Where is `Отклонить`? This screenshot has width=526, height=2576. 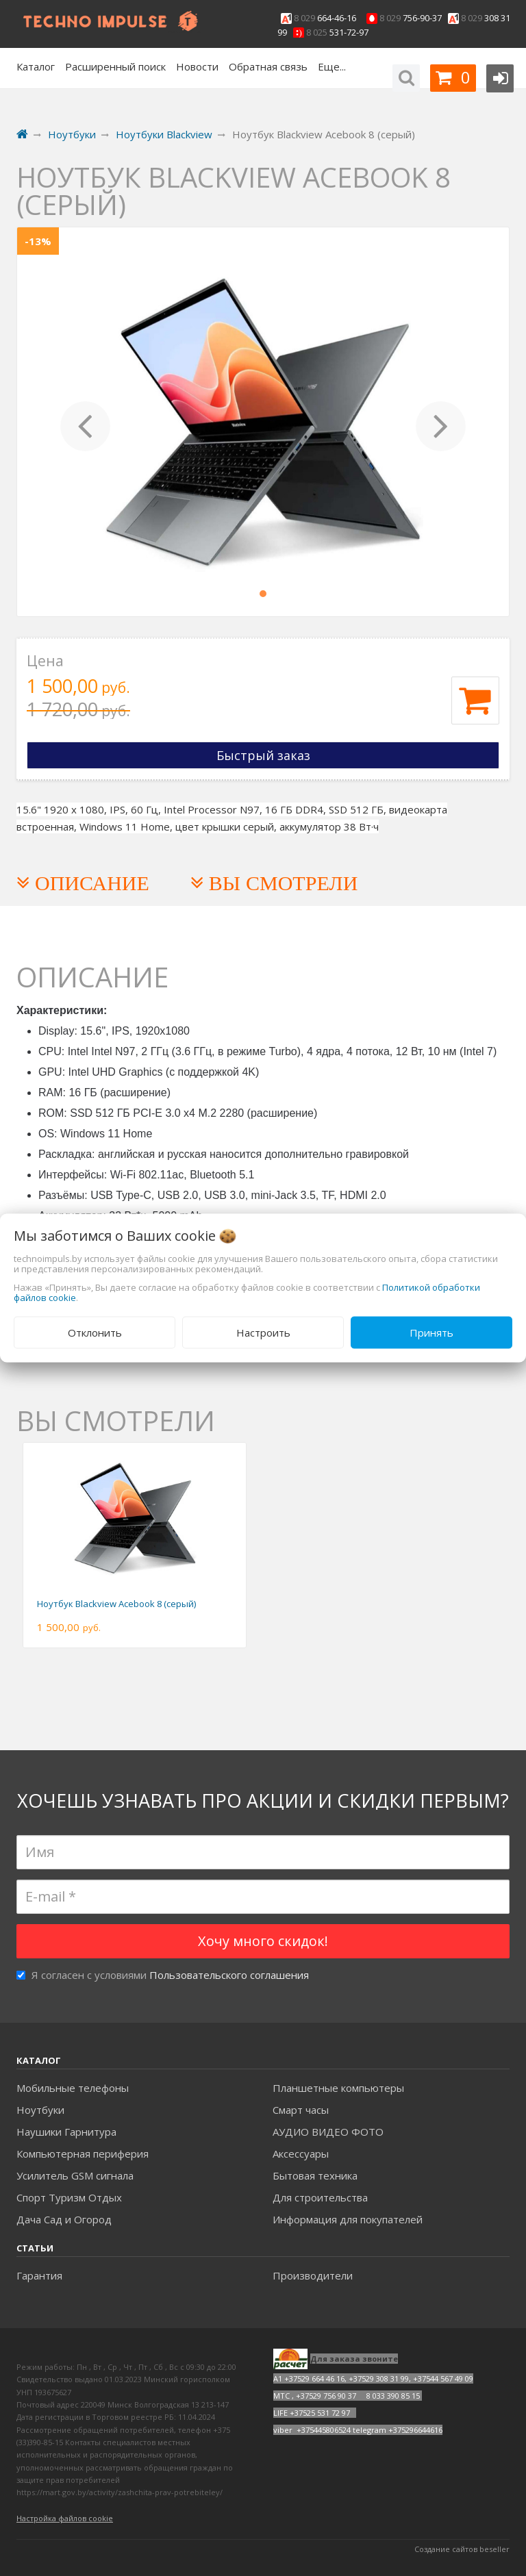 Отклонить is located at coordinates (95, 1332).